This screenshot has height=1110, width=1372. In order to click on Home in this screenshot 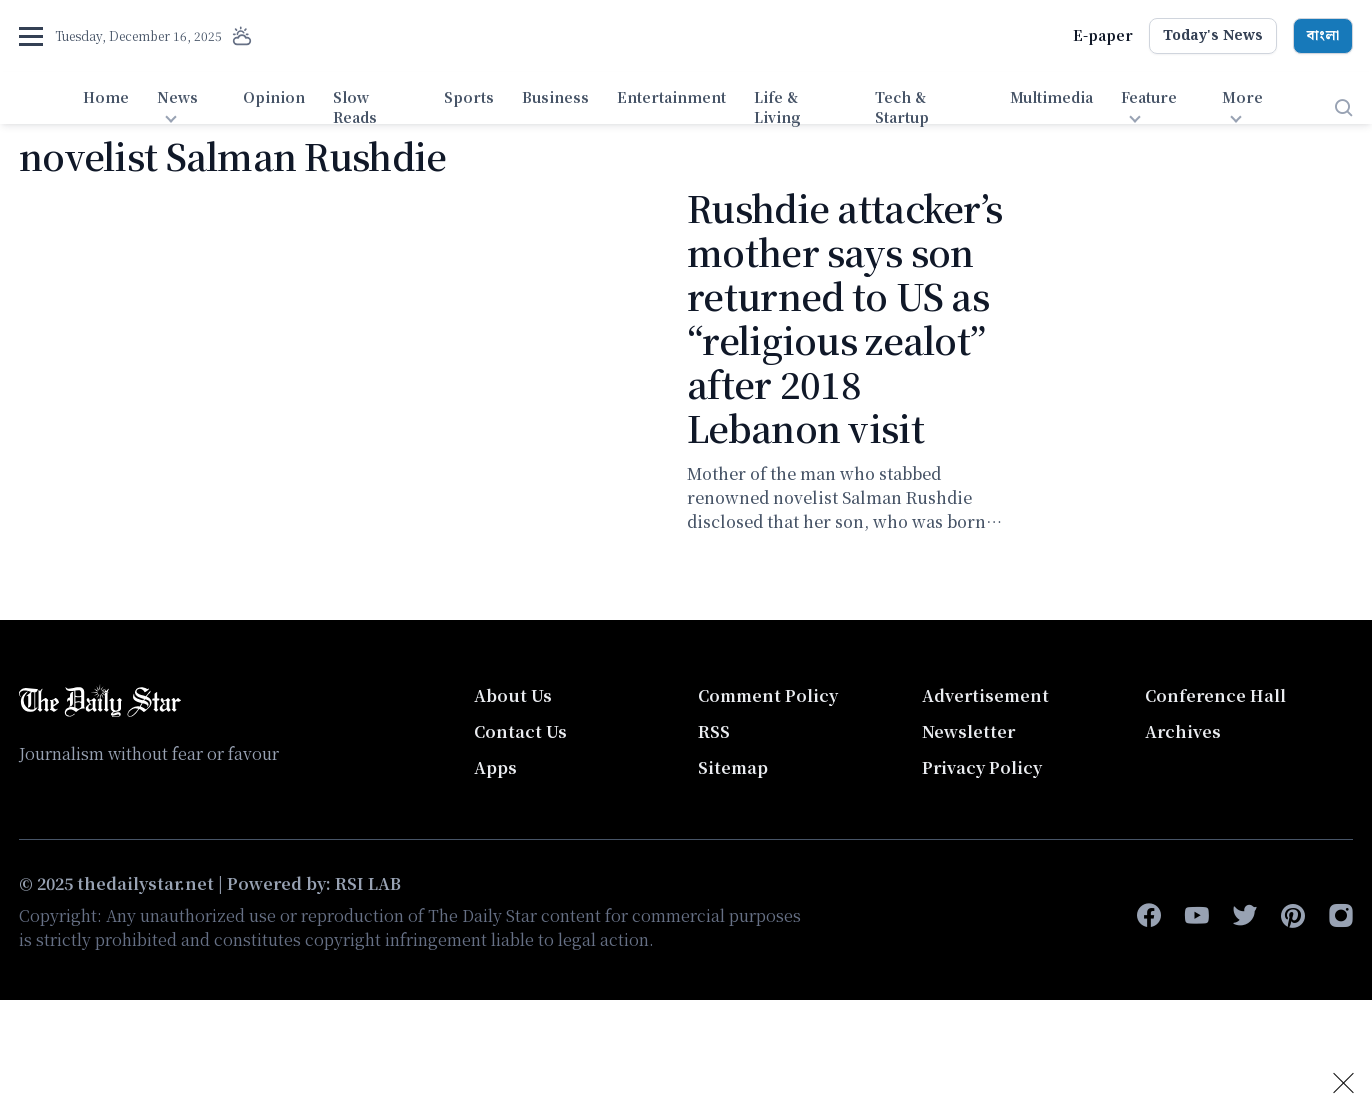, I will do `click(106, 97)`.